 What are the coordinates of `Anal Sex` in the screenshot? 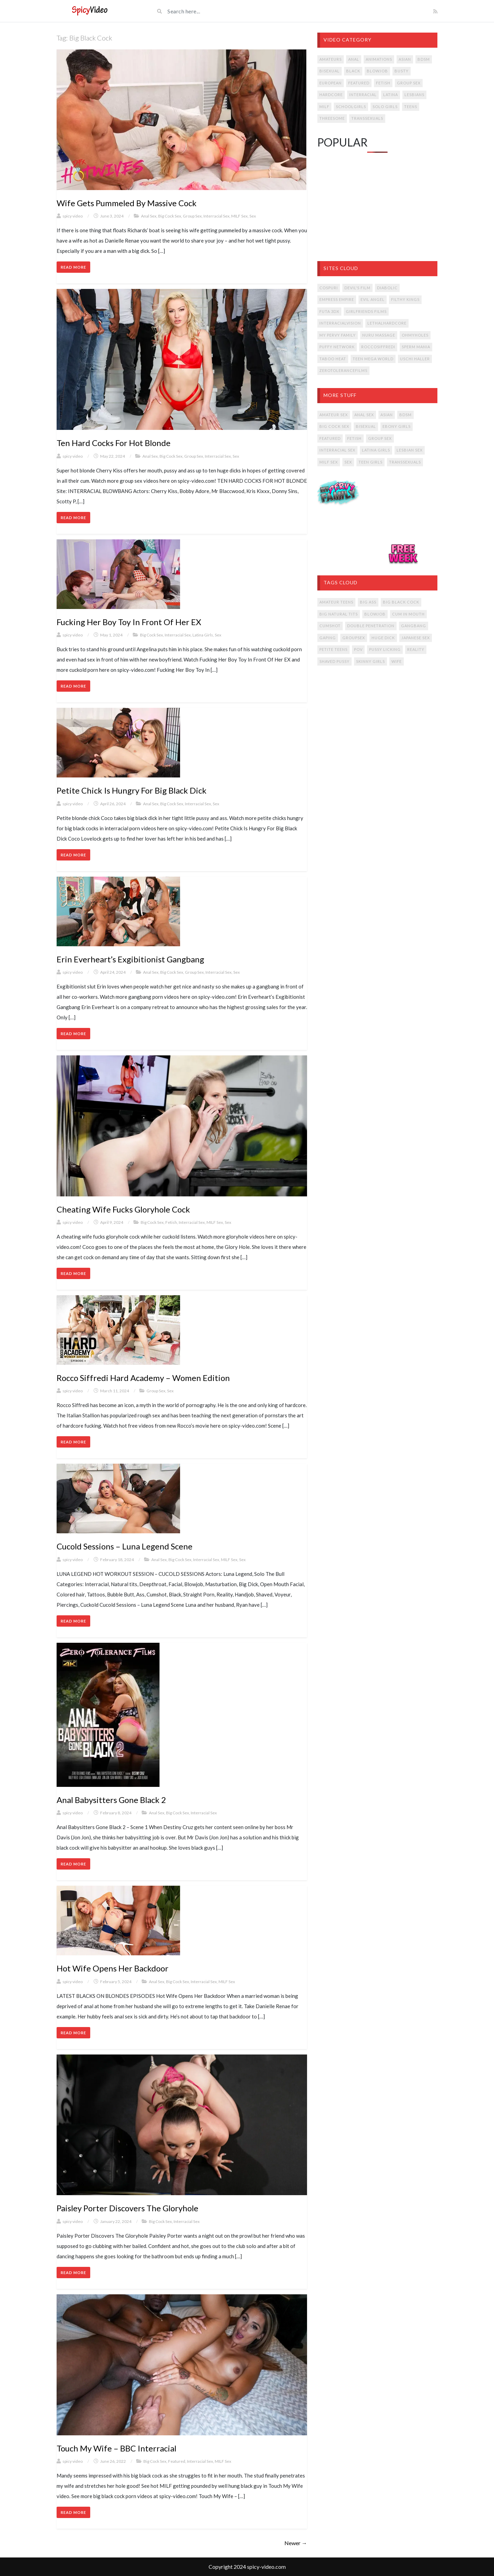 It's located at (148, 216).